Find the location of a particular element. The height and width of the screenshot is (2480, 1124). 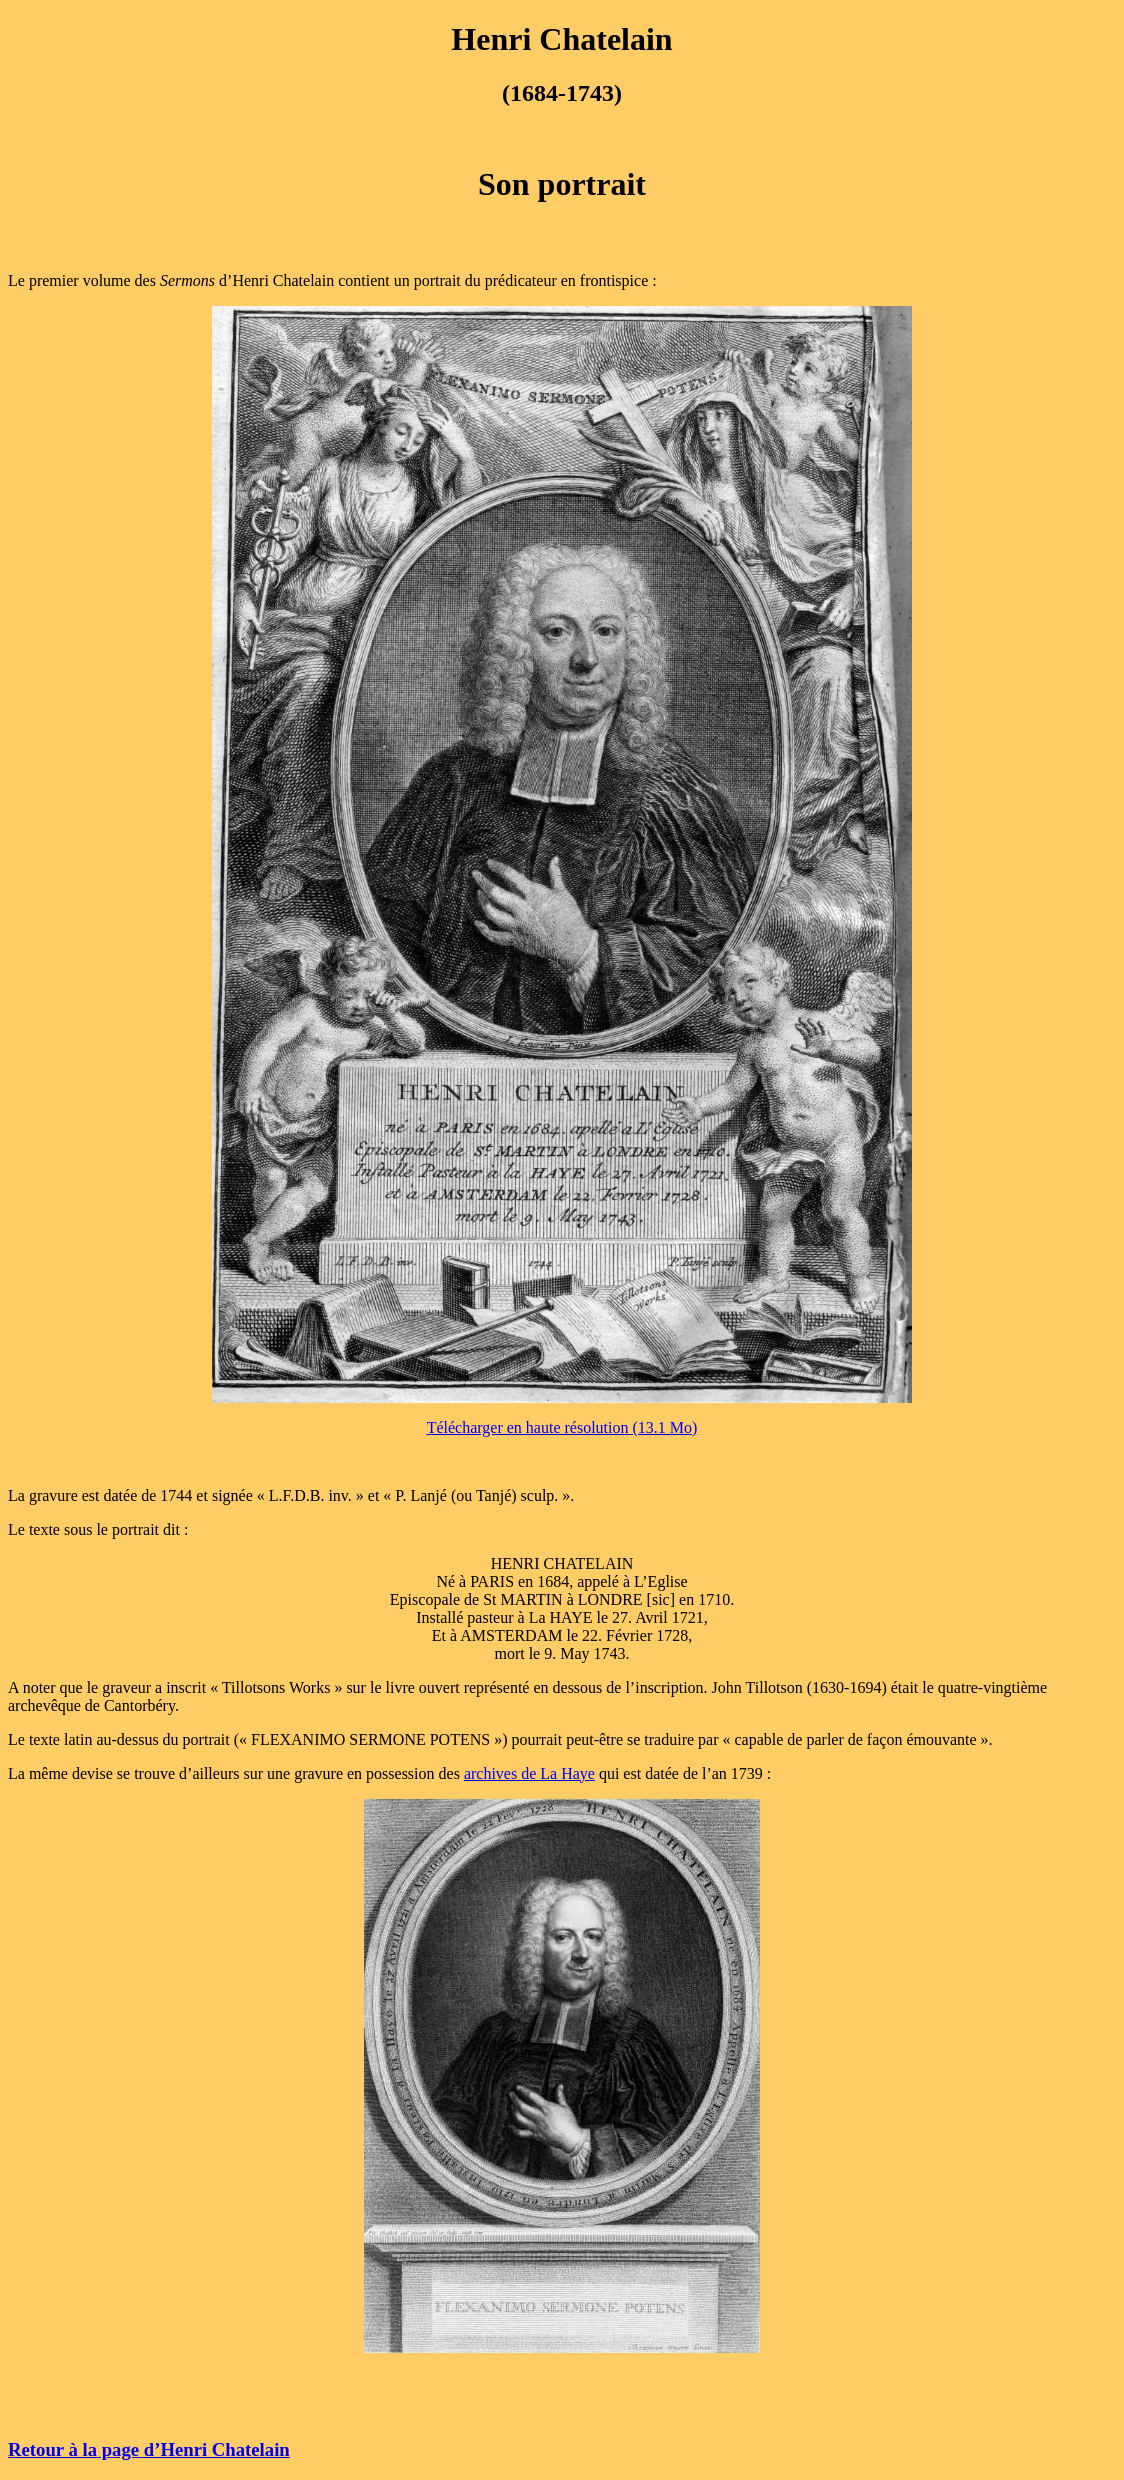

Retour à la page d’Henri Chatelain is located at coordinates (149, 2449).